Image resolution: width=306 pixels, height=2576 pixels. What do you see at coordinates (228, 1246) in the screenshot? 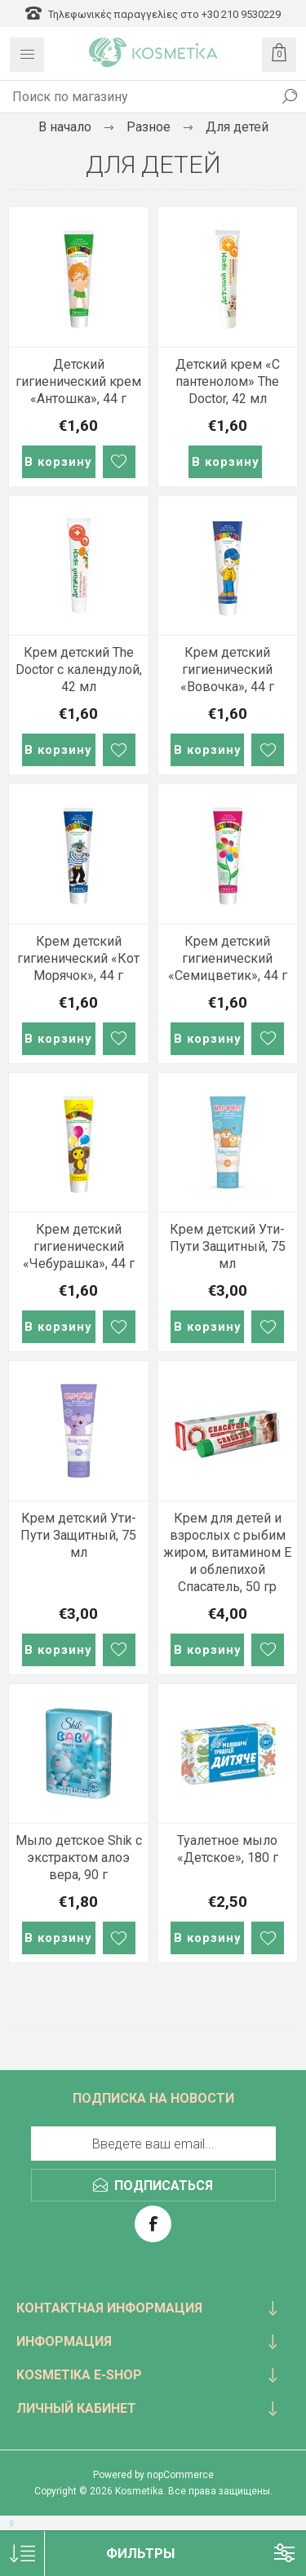
I see `Крем детский Ути-Пути Защитный, 75 мл` at bounding box center [228, 1246].